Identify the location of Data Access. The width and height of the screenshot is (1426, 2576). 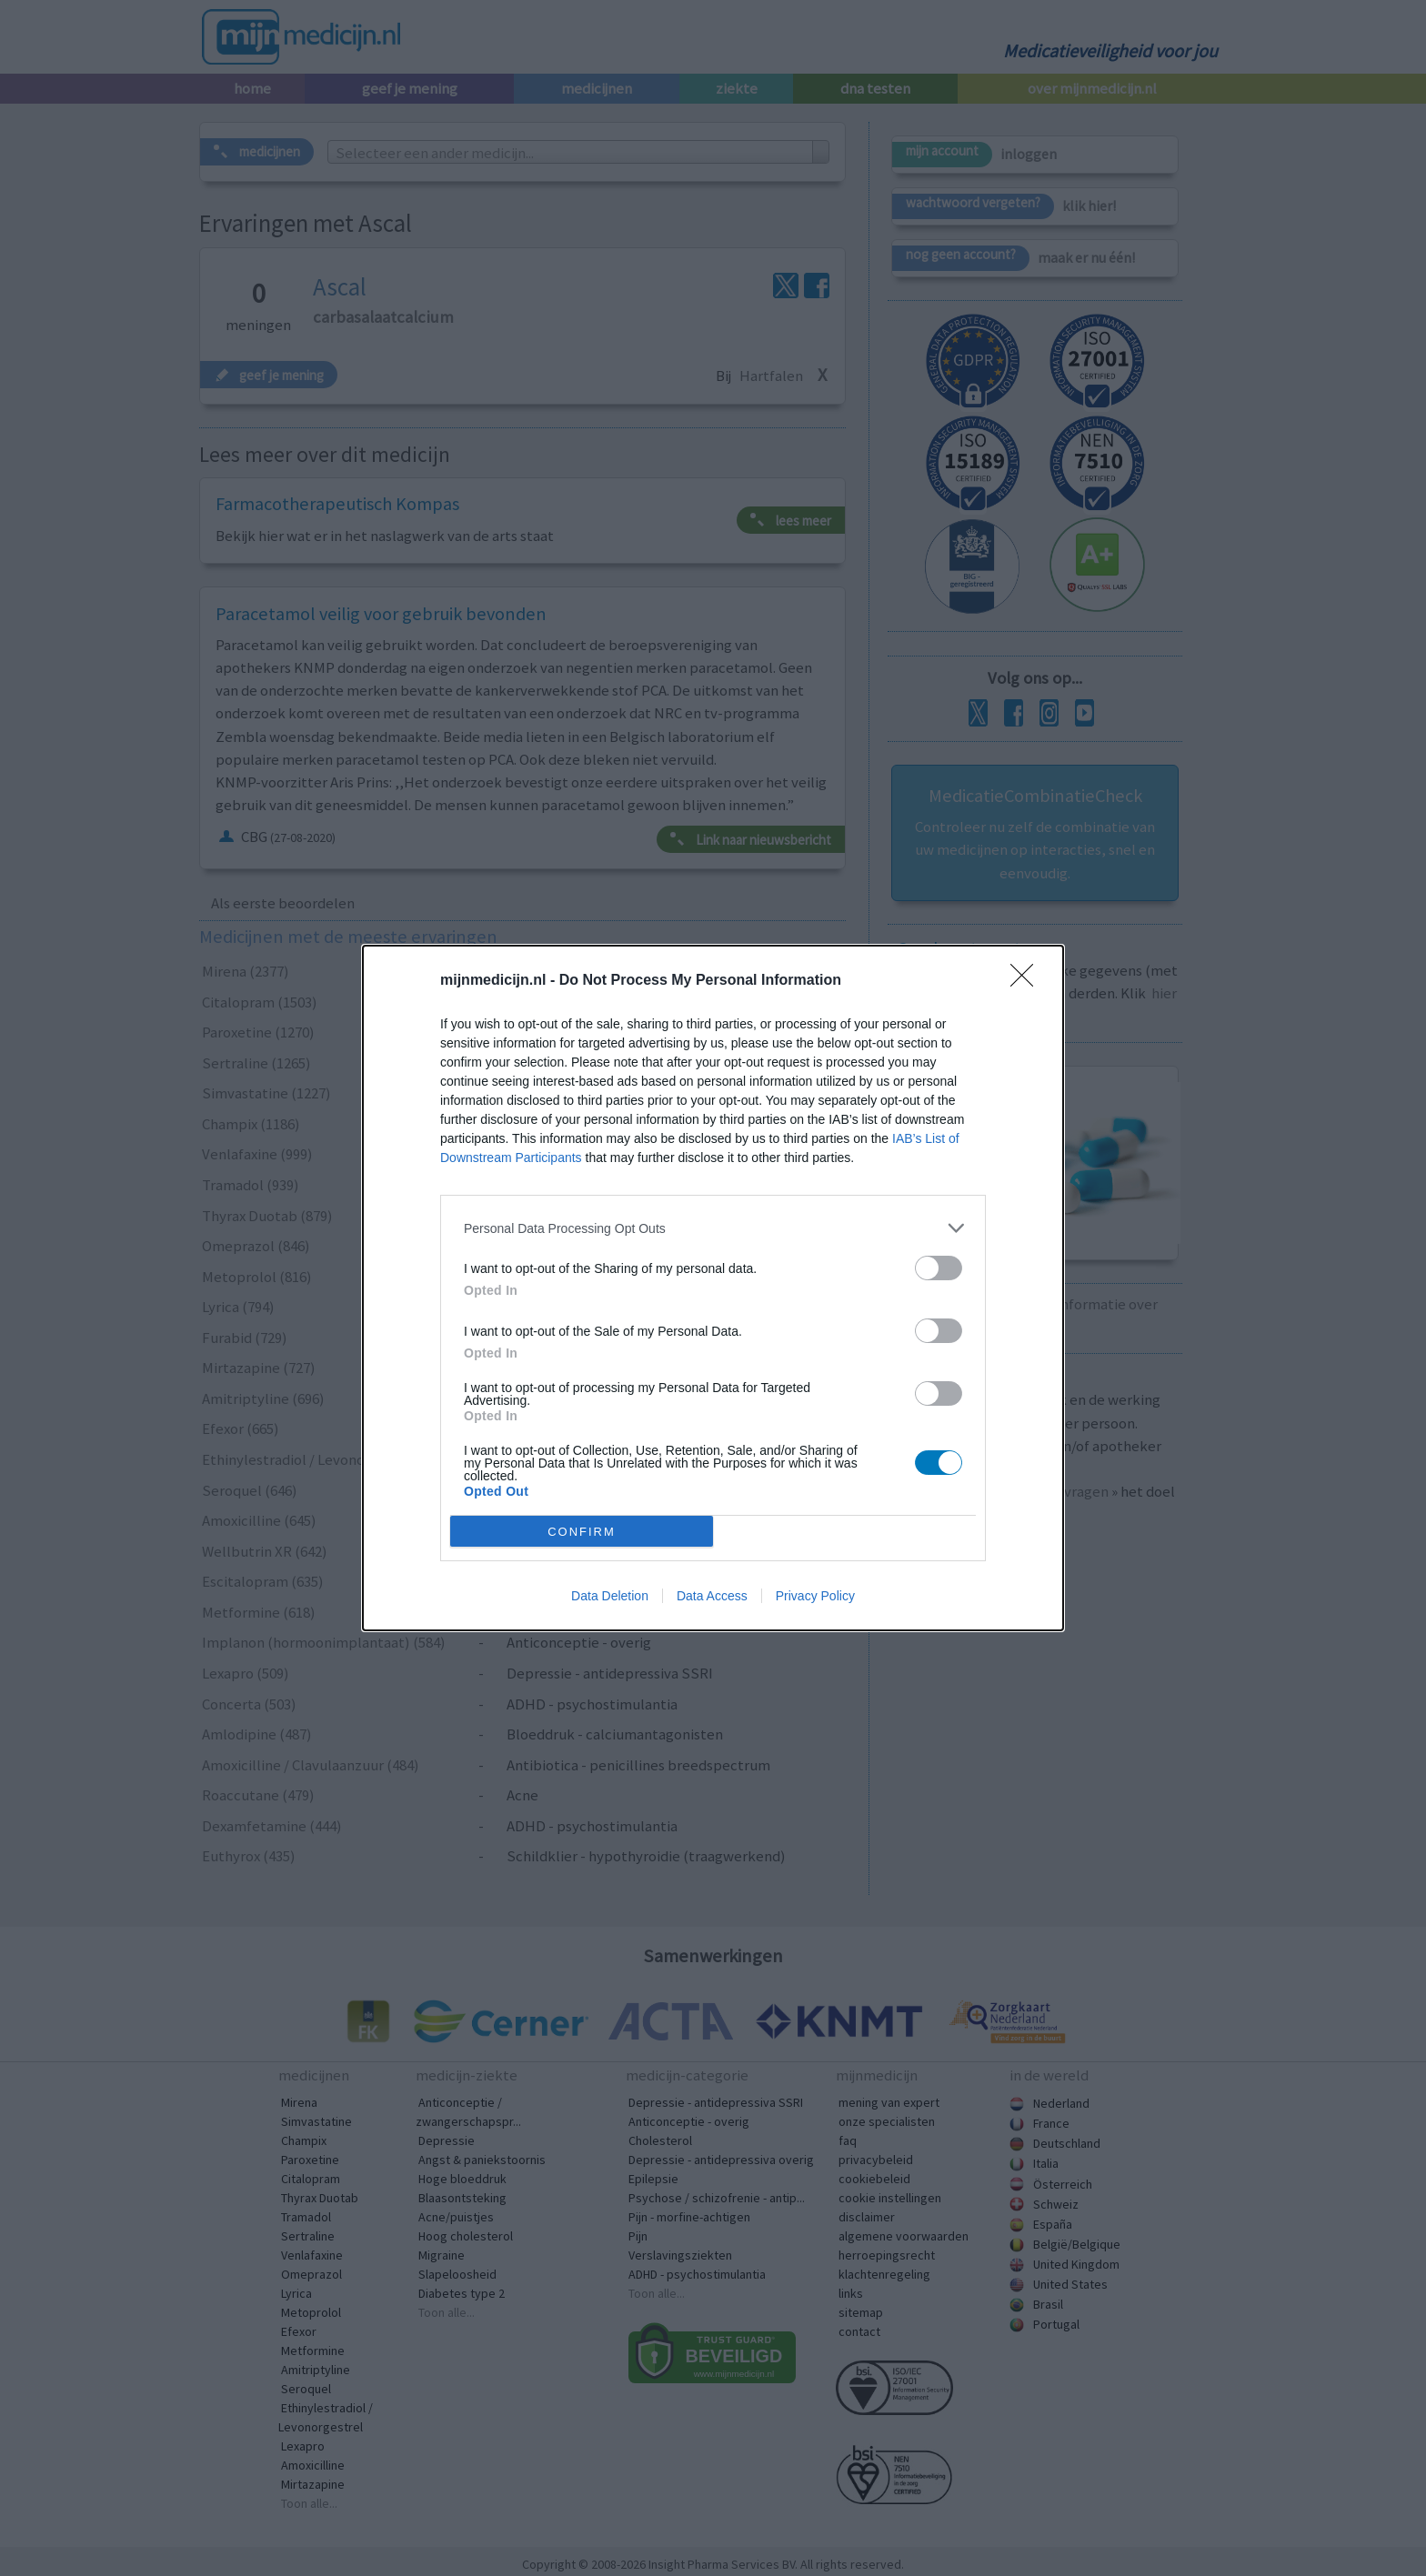
(712, 1596).